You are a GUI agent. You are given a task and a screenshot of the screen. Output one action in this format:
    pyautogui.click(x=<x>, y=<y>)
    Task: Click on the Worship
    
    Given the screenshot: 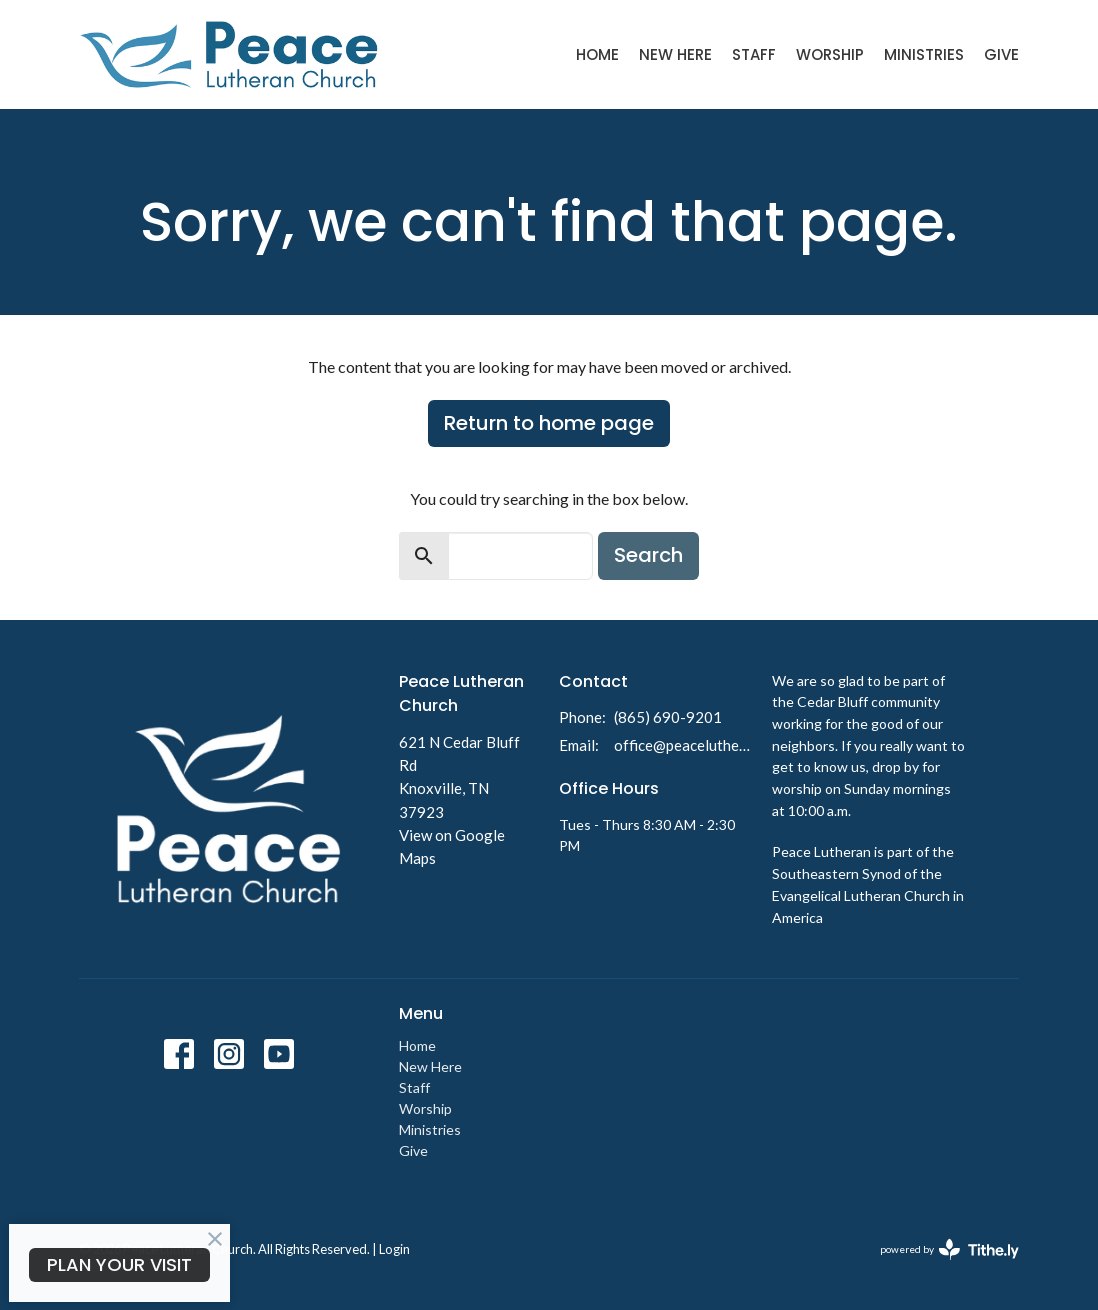 What is the action you would take?
    pyautogui.click(x=830, y=54)
    